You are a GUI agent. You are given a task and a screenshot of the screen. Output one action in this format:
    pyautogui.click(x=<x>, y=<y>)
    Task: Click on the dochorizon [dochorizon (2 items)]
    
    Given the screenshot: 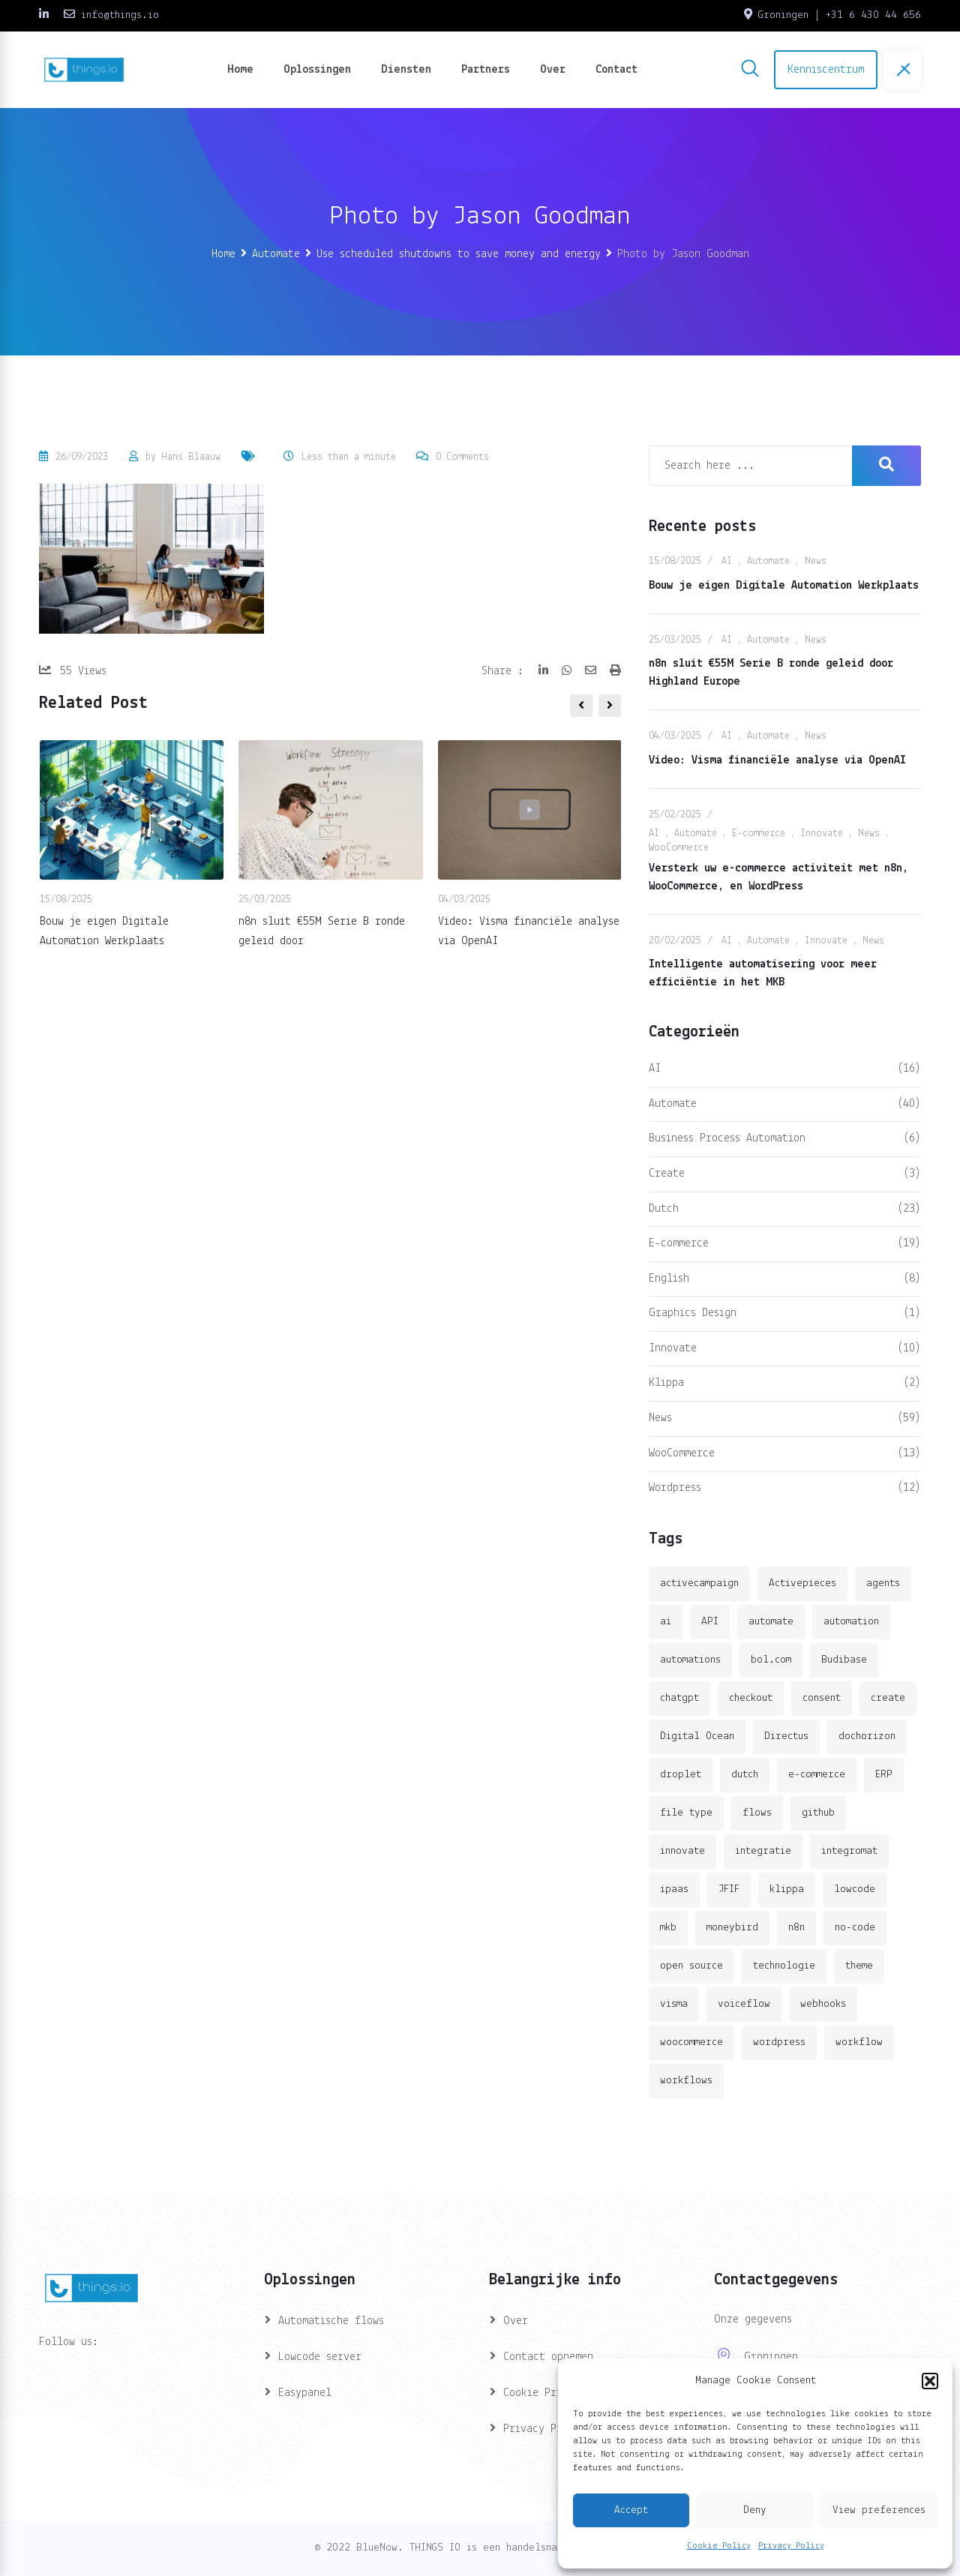 What is the action you would take?
    pyautogui.click(x=867, y=1736)
    